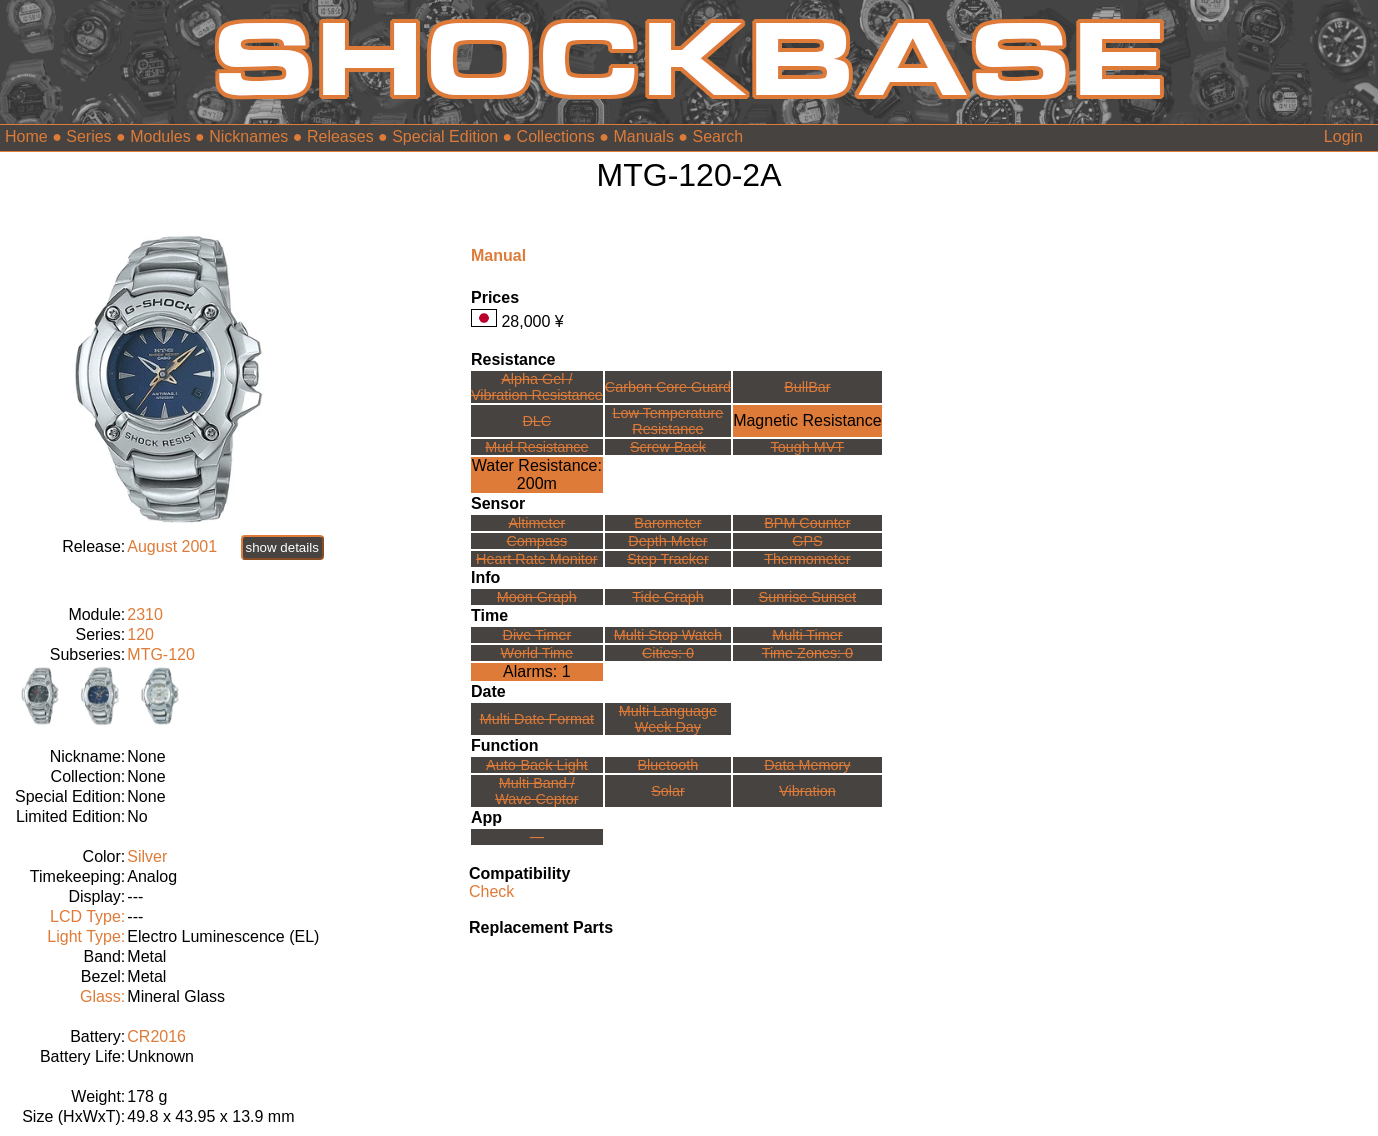  I want to click on BPM Counter, so click(807, 523).